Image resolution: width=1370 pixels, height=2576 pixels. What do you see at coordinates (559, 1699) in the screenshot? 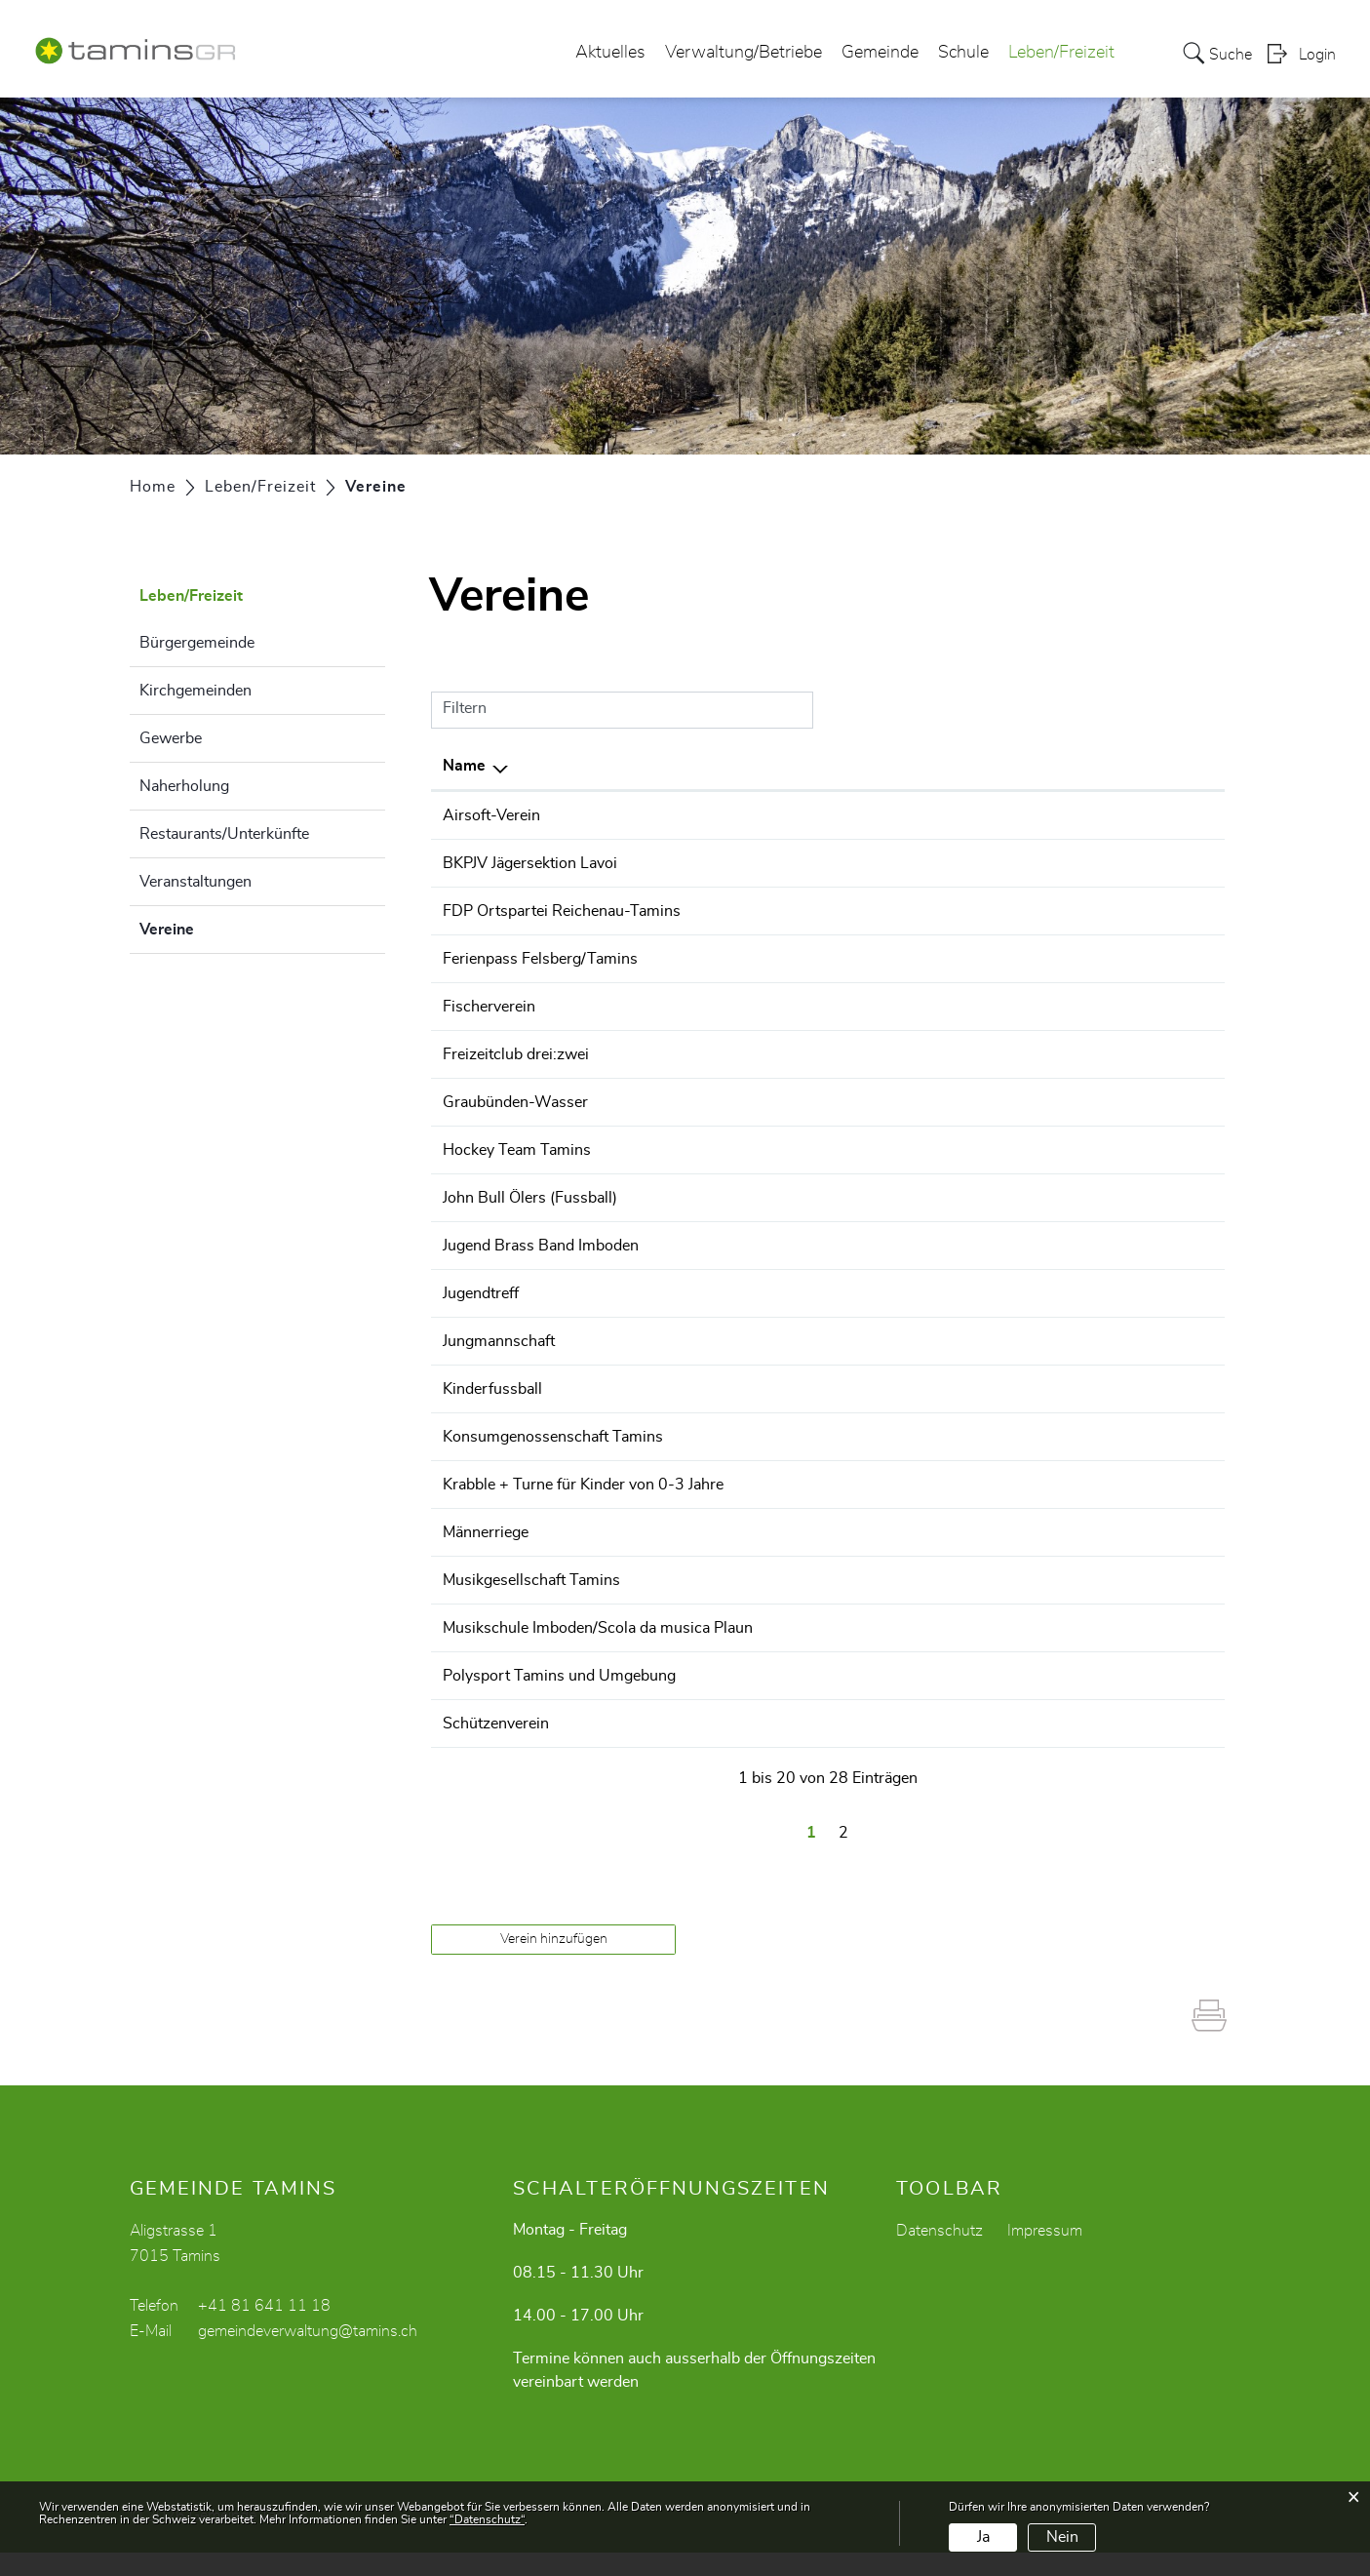
I see `Polysport Tamins und Umgebung` at bounding box center [559, 1699].